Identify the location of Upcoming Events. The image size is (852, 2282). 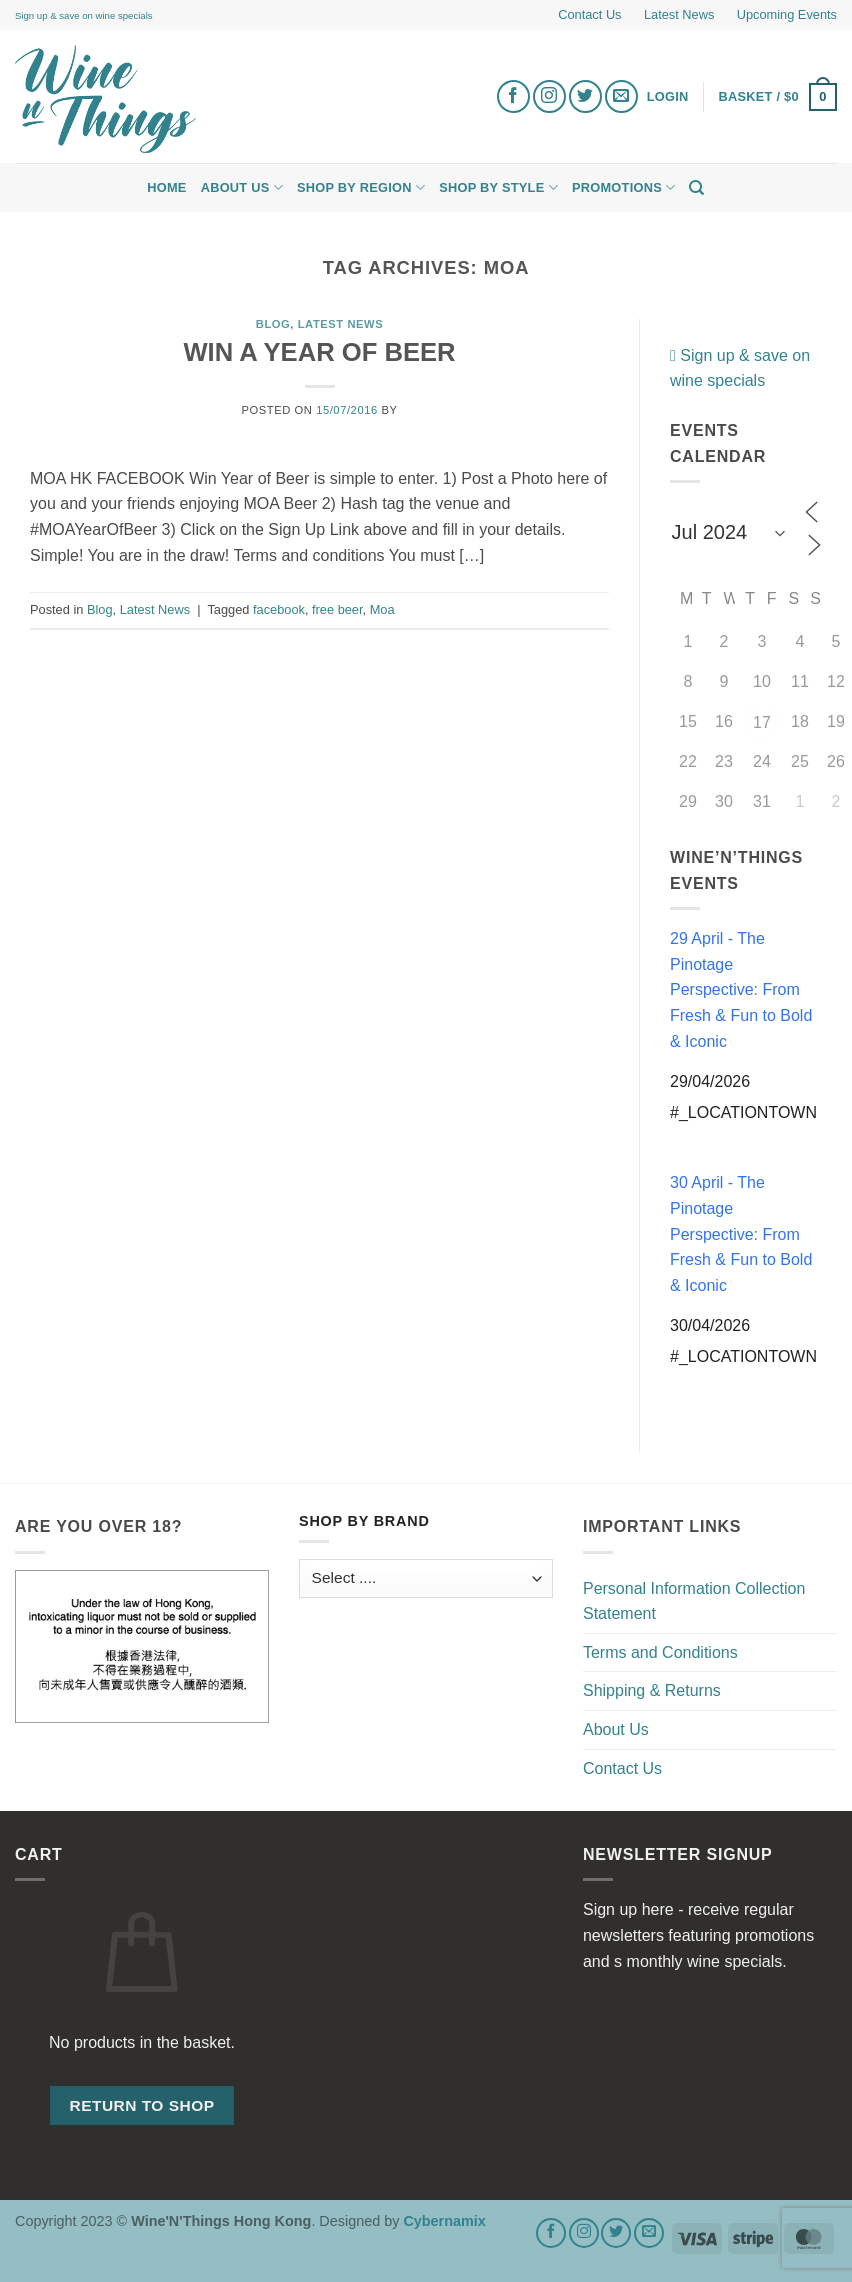
(787, 14).